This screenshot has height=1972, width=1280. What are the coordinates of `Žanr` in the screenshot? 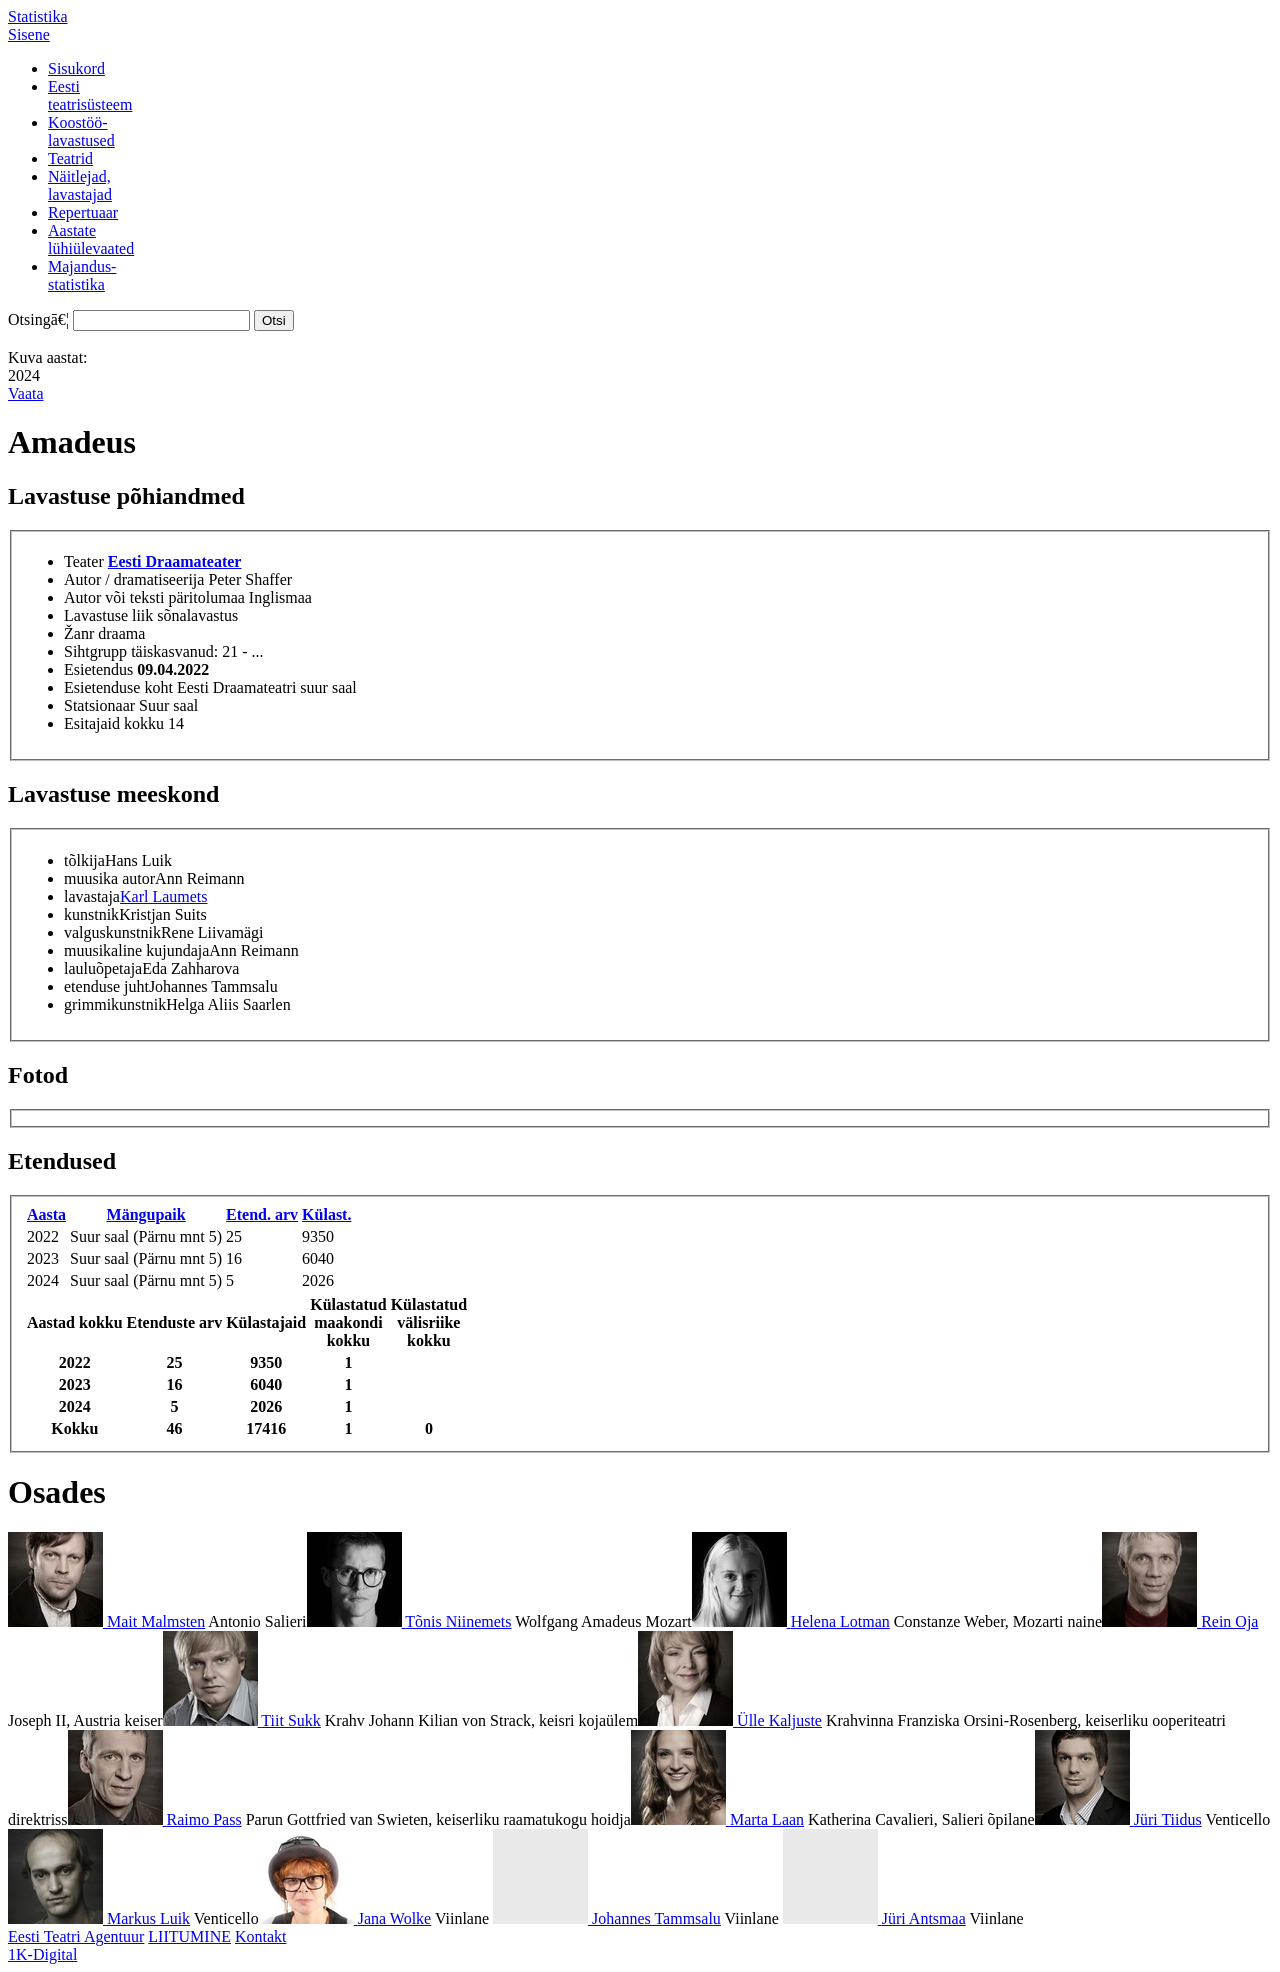 It's located at (79, 633).